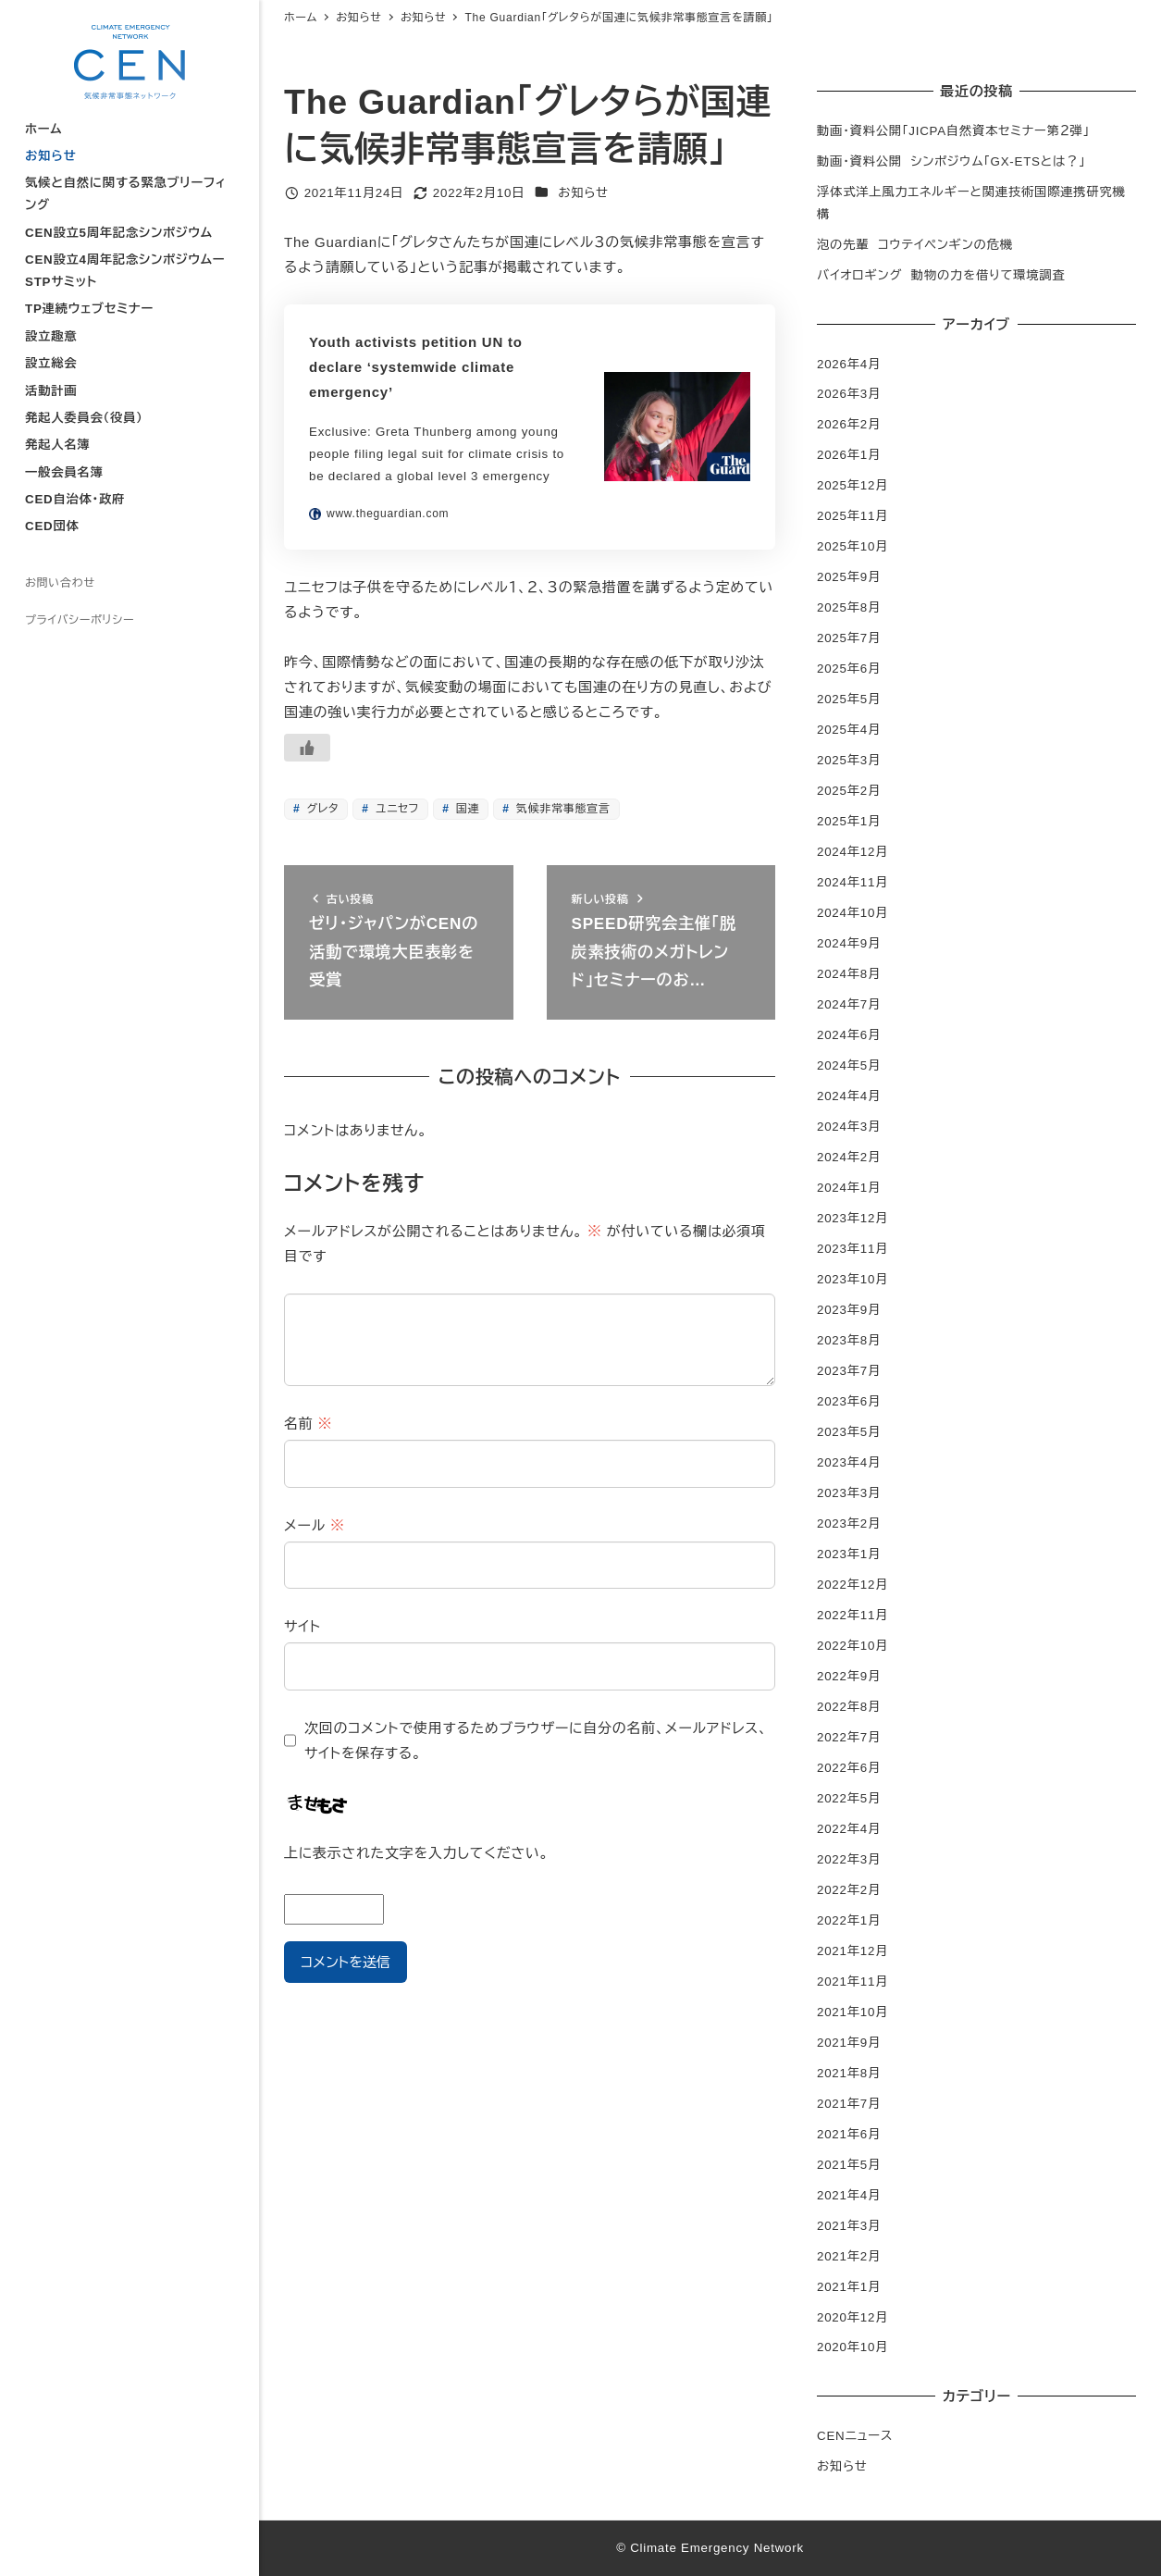 The image size is (1161, 2576). What do you see at coordinates (849, 1554) in the screenshot?
I see `2023年1月` at bounding box center [849, 1554].